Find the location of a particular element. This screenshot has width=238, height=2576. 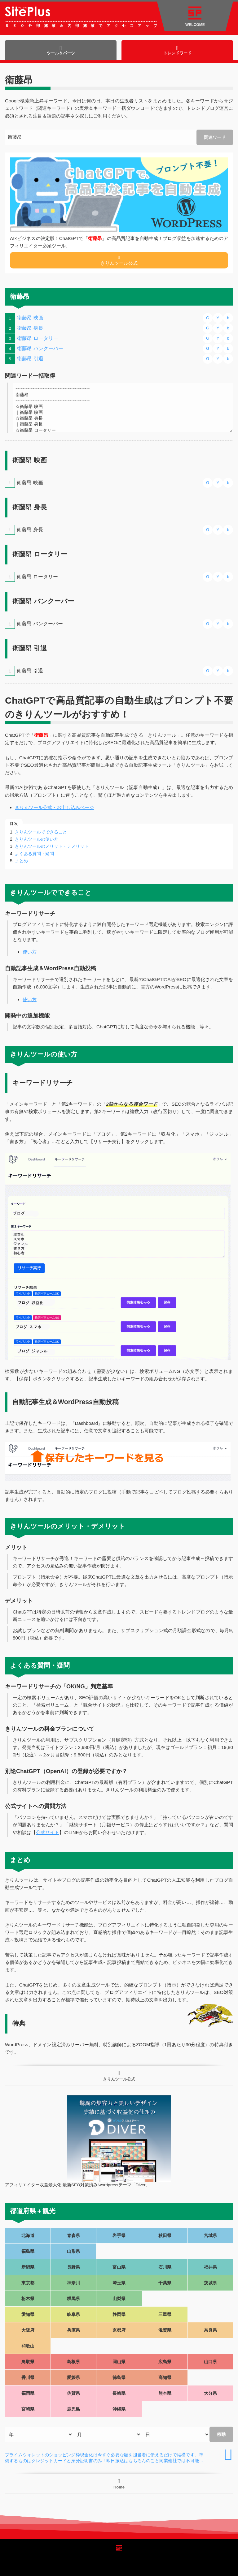

きりんツールのメリット・デメリット is located at coordinates (52, 846).